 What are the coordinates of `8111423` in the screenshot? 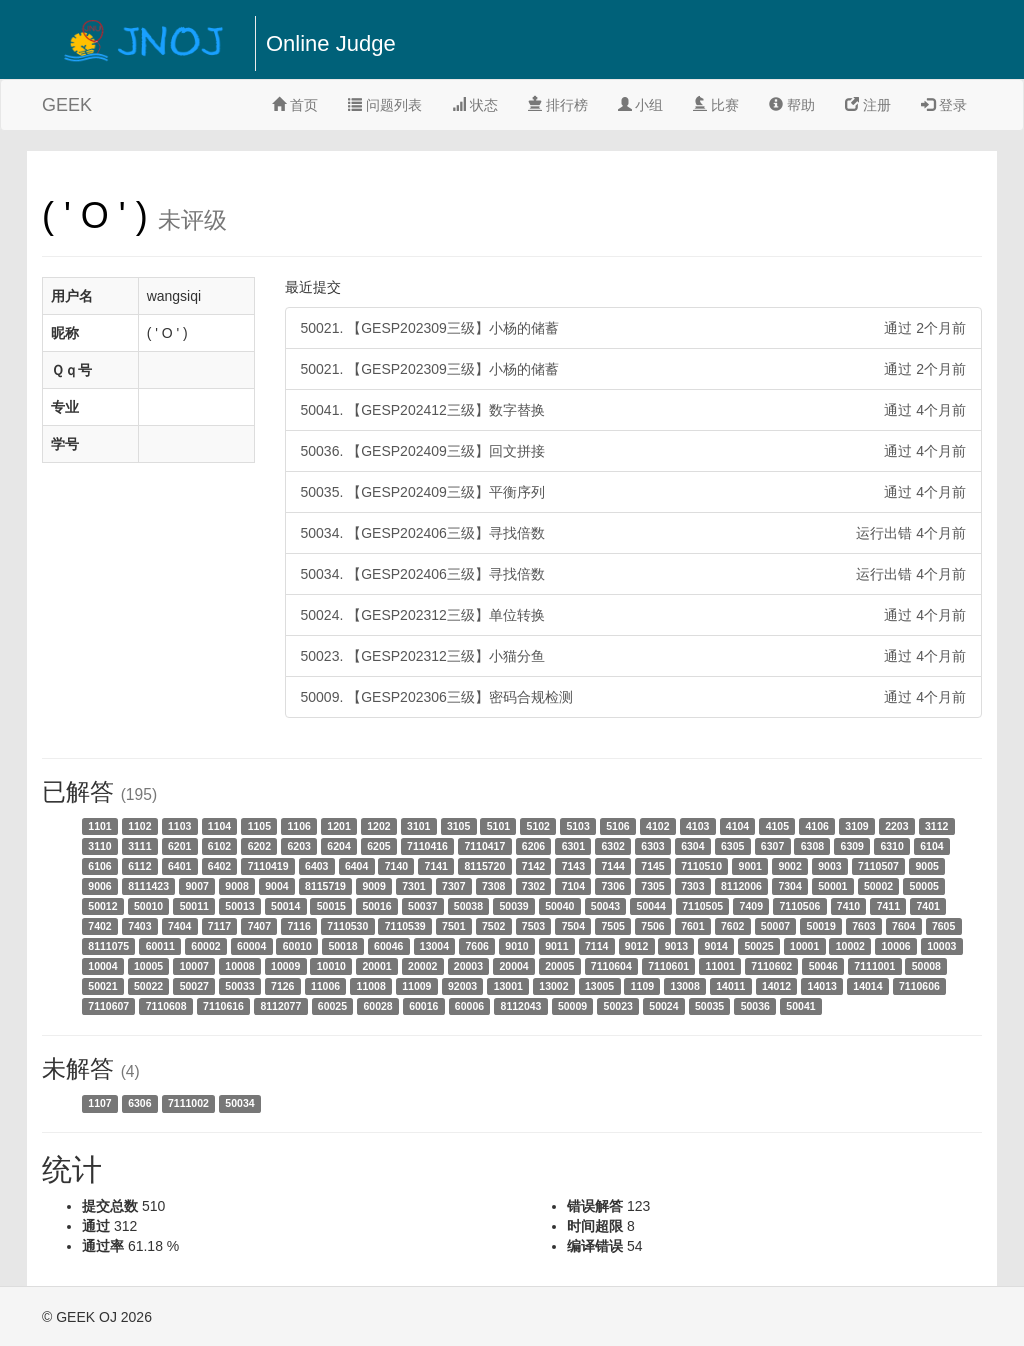 It's located at (148, 886).